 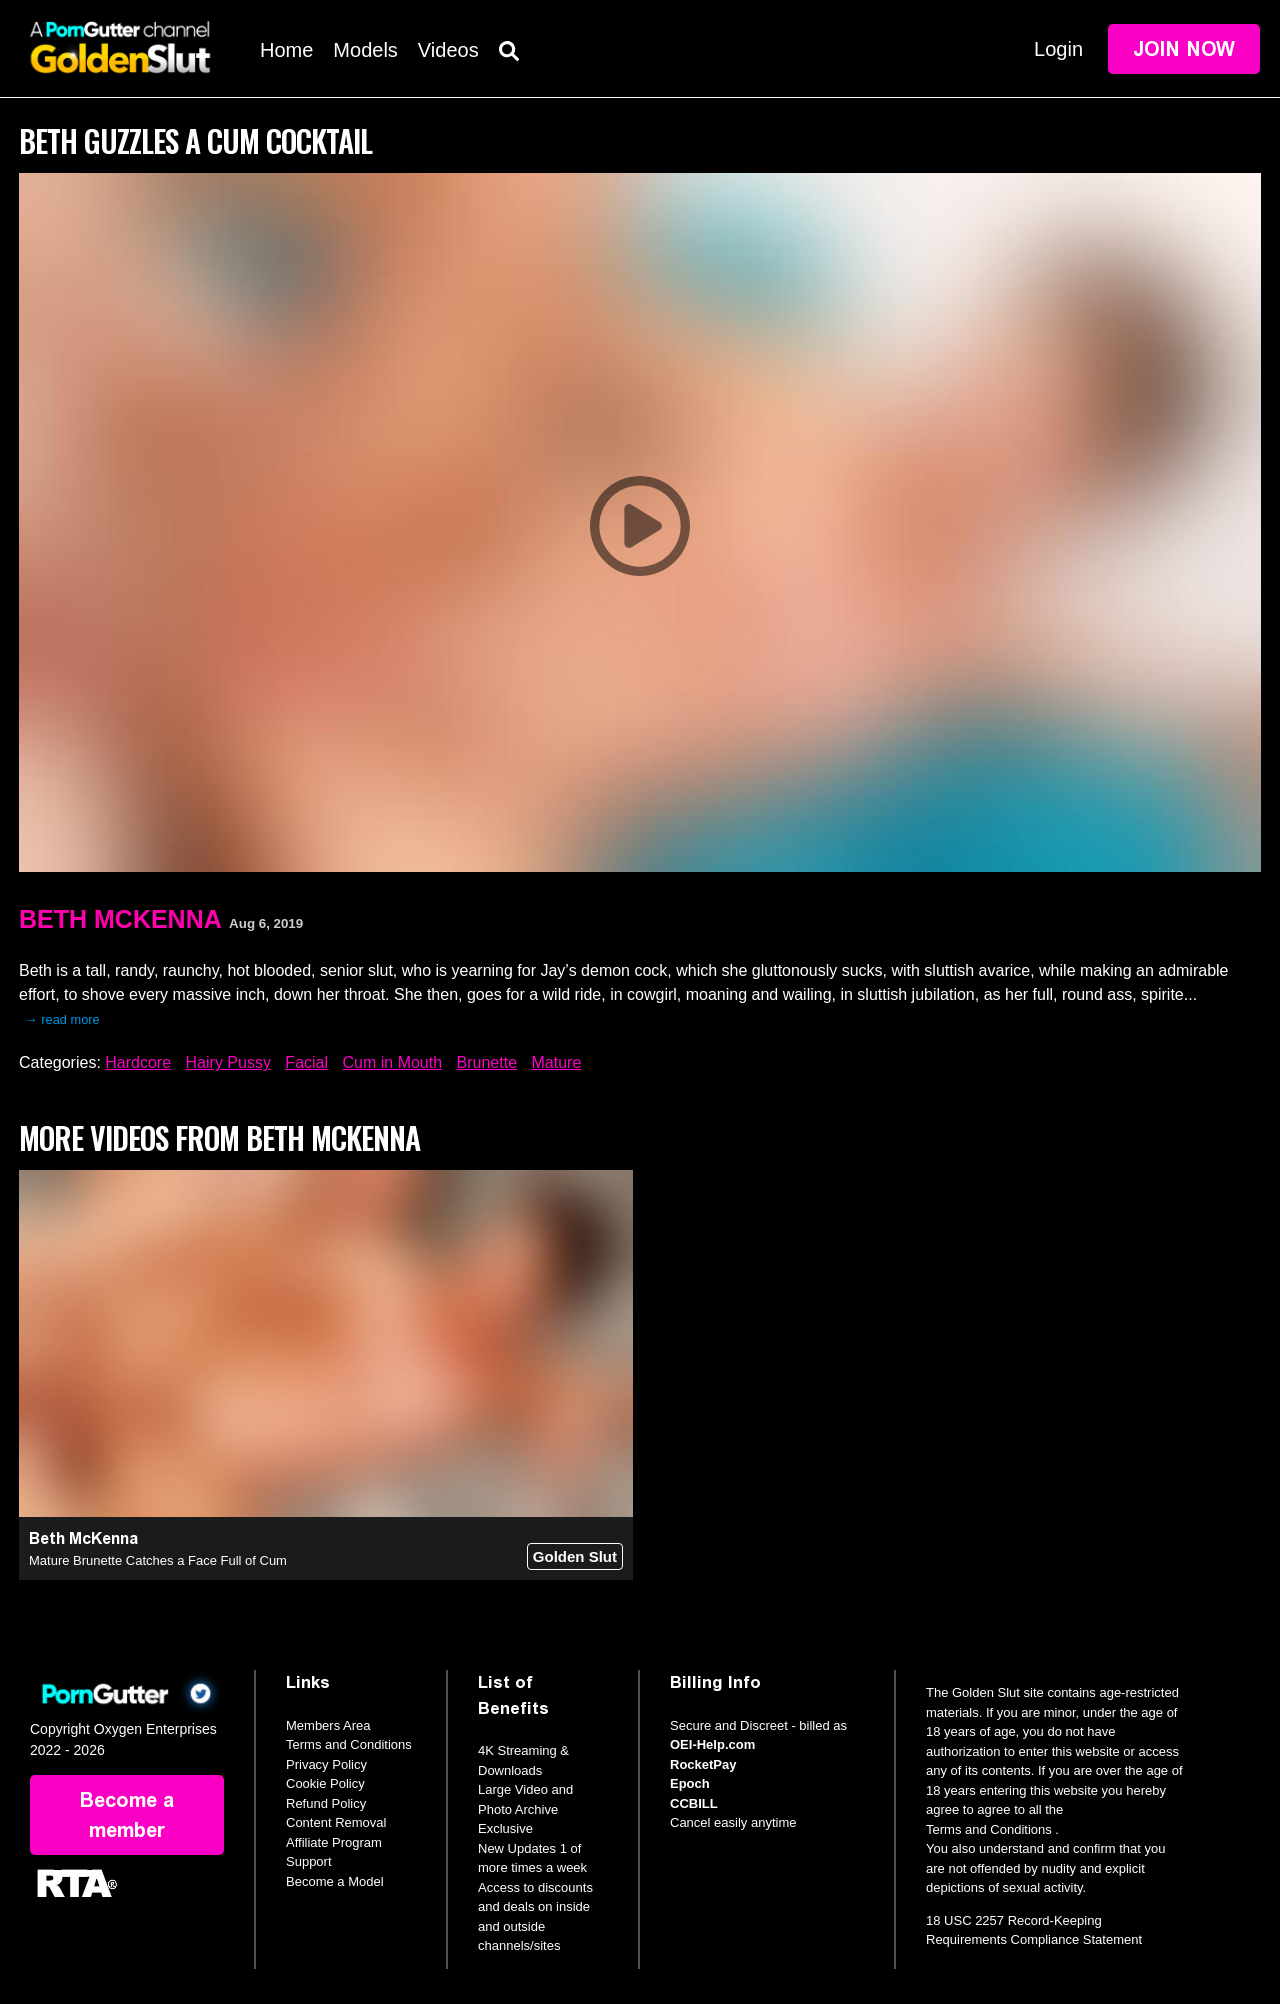 What do you see at coordinates (703, 1764) in the screenshot?
I see `RocketPay` at bounding box center [703, 1764].